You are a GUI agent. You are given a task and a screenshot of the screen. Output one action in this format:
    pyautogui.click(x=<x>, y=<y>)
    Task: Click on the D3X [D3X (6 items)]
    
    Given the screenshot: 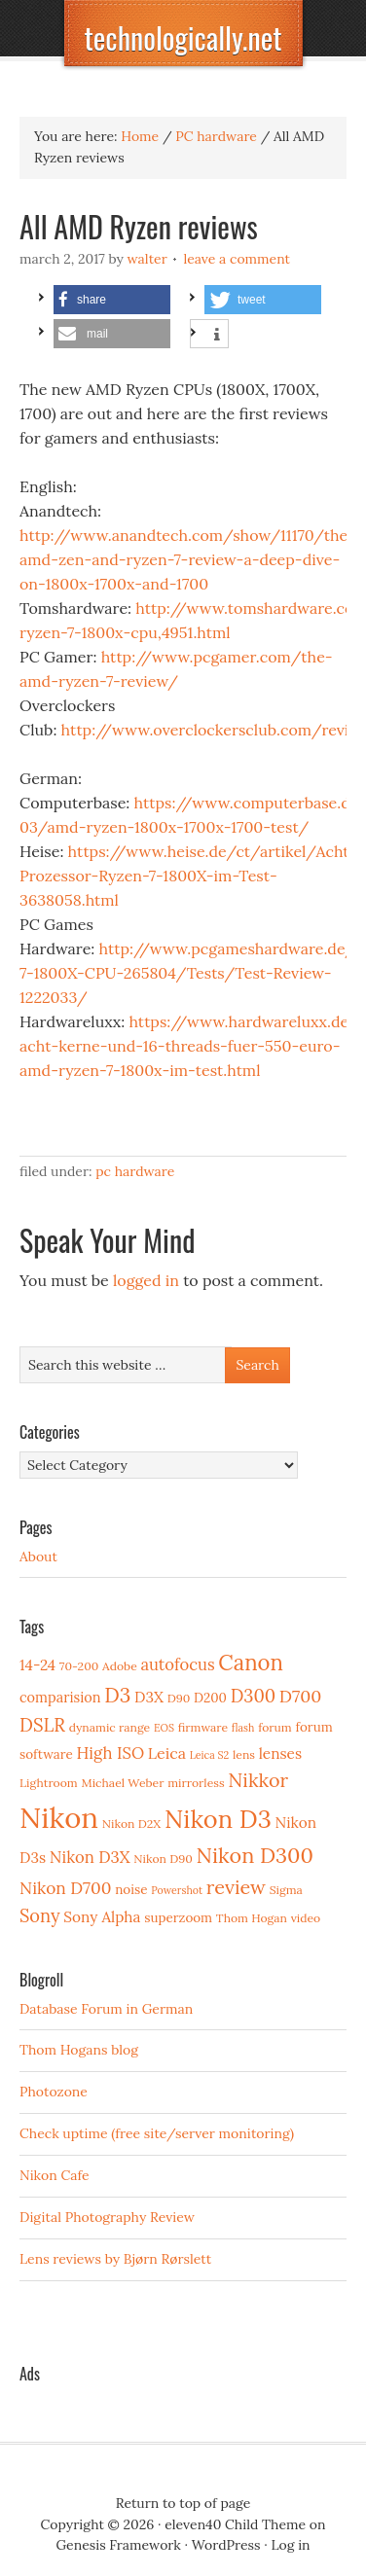 What is the action you would take?
    pyautogui.click(x=149, y=1697)
    